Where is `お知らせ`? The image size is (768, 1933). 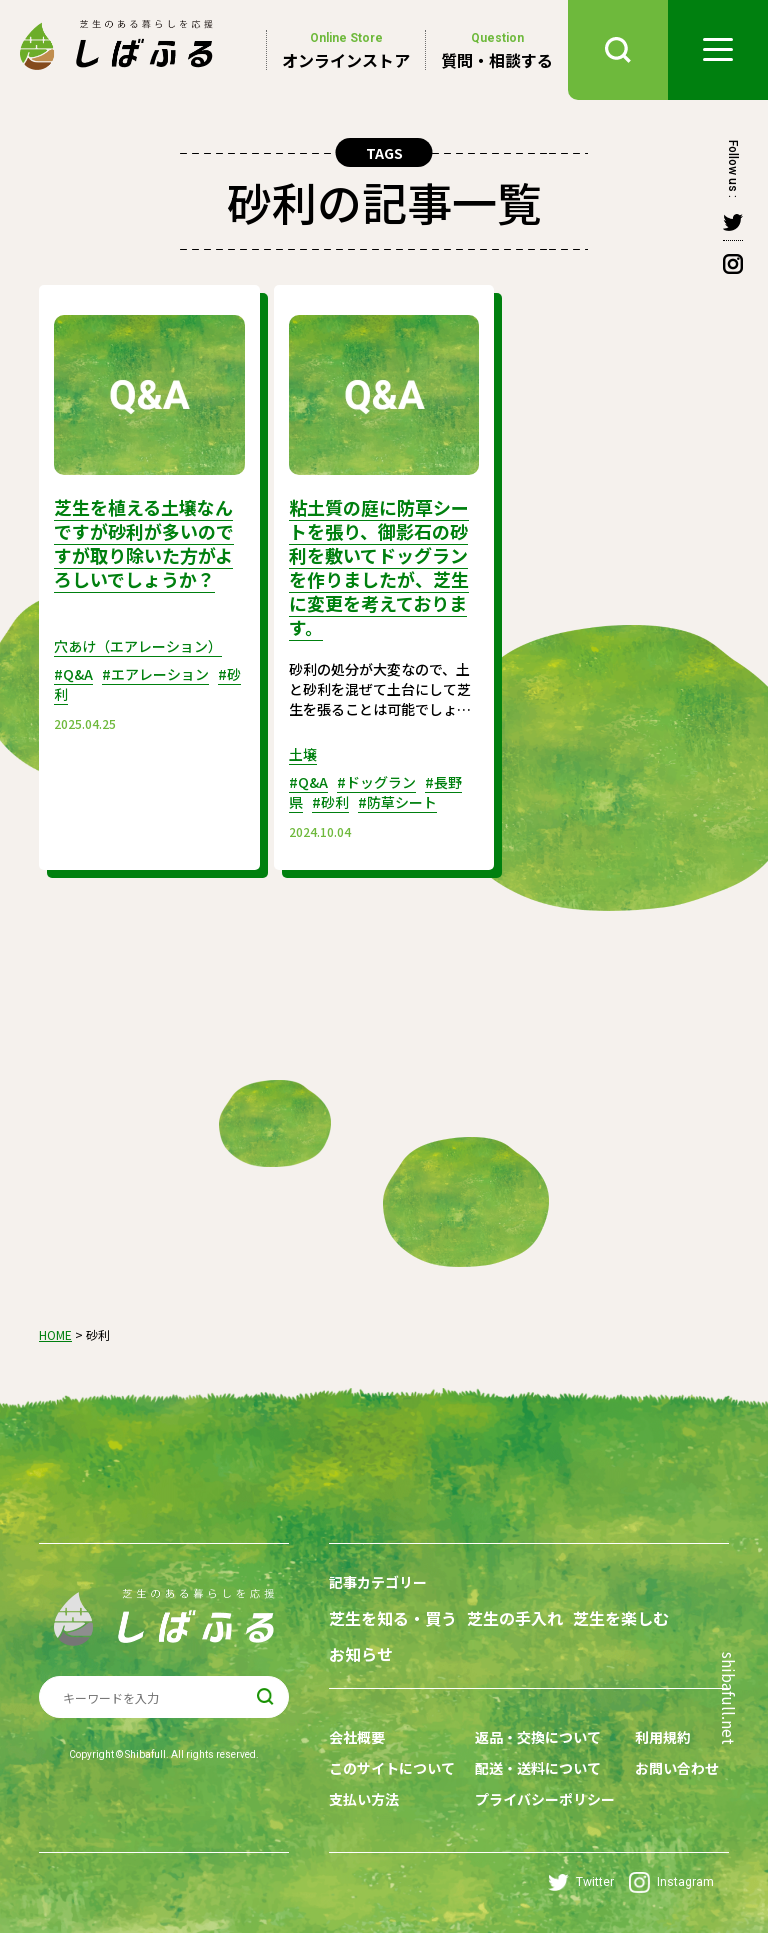 お知らせ is located at coordinates (361, 1654).